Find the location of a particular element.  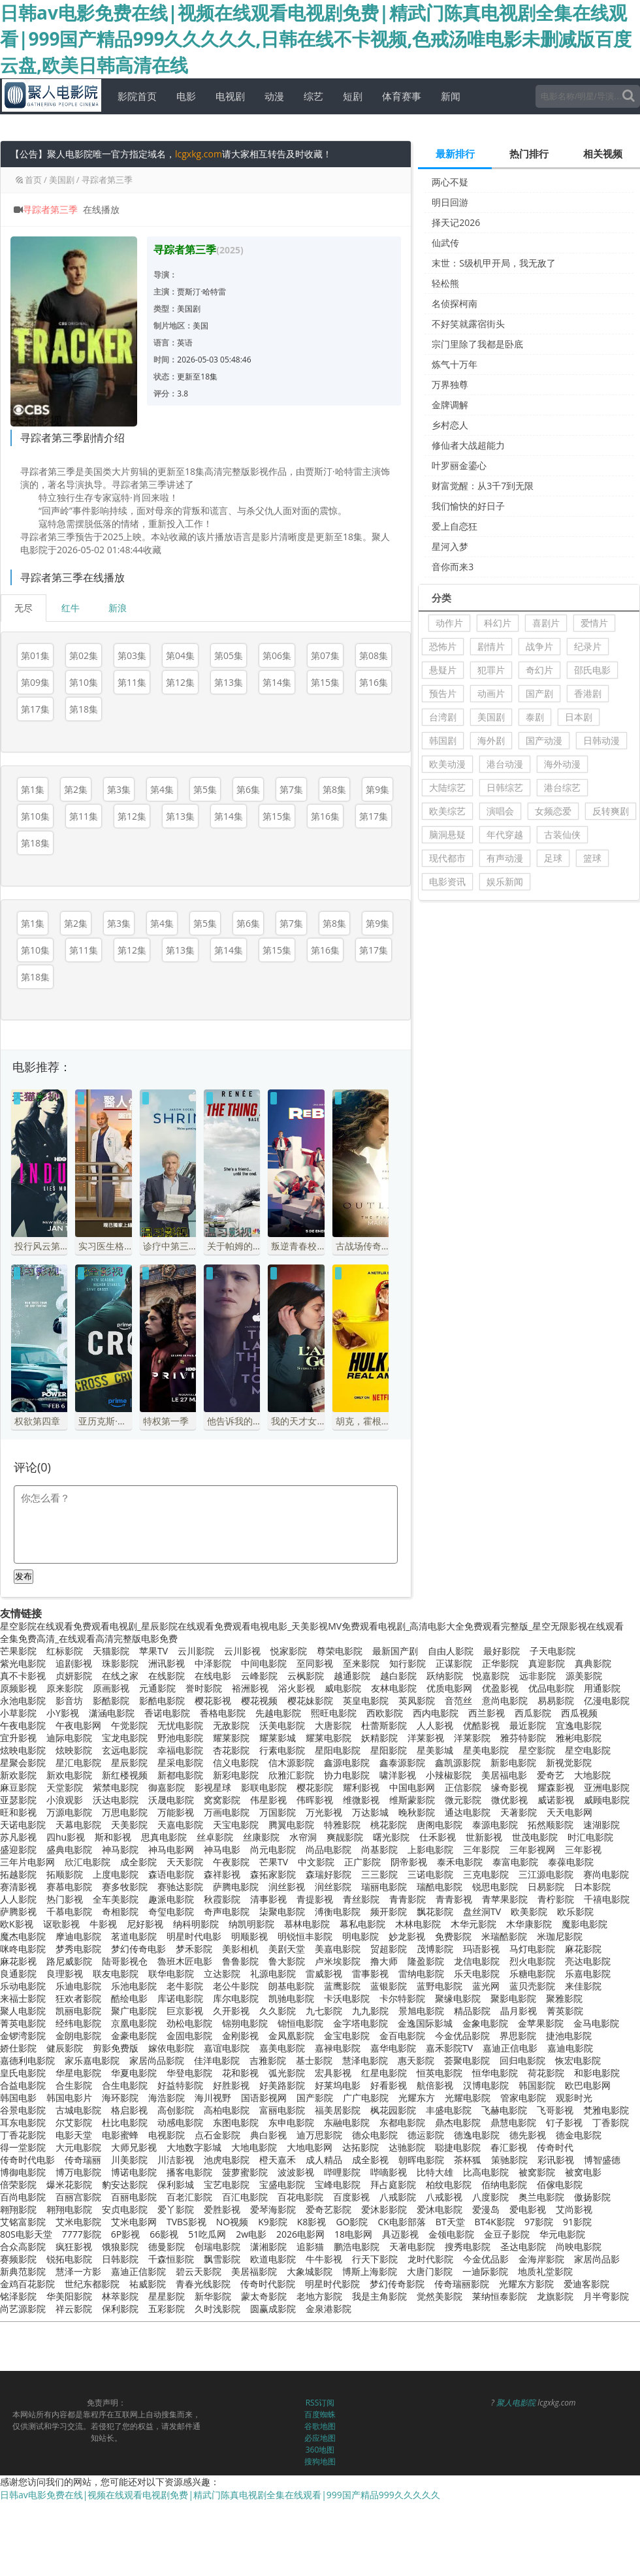

沃达电影院 is located at coordinates (115, 1800).